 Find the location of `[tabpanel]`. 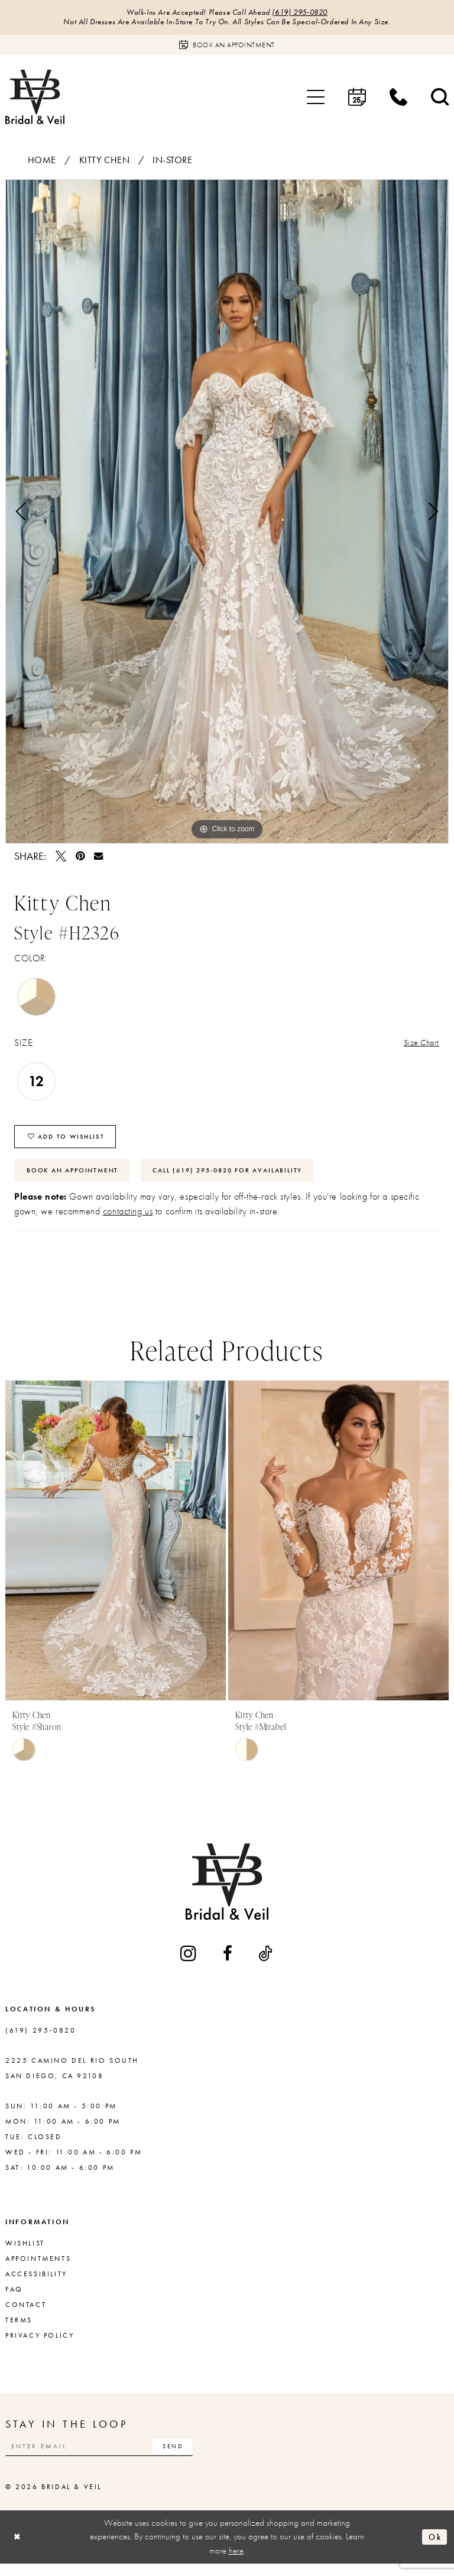

[tabpanel] is located at coordinates (227, 513).